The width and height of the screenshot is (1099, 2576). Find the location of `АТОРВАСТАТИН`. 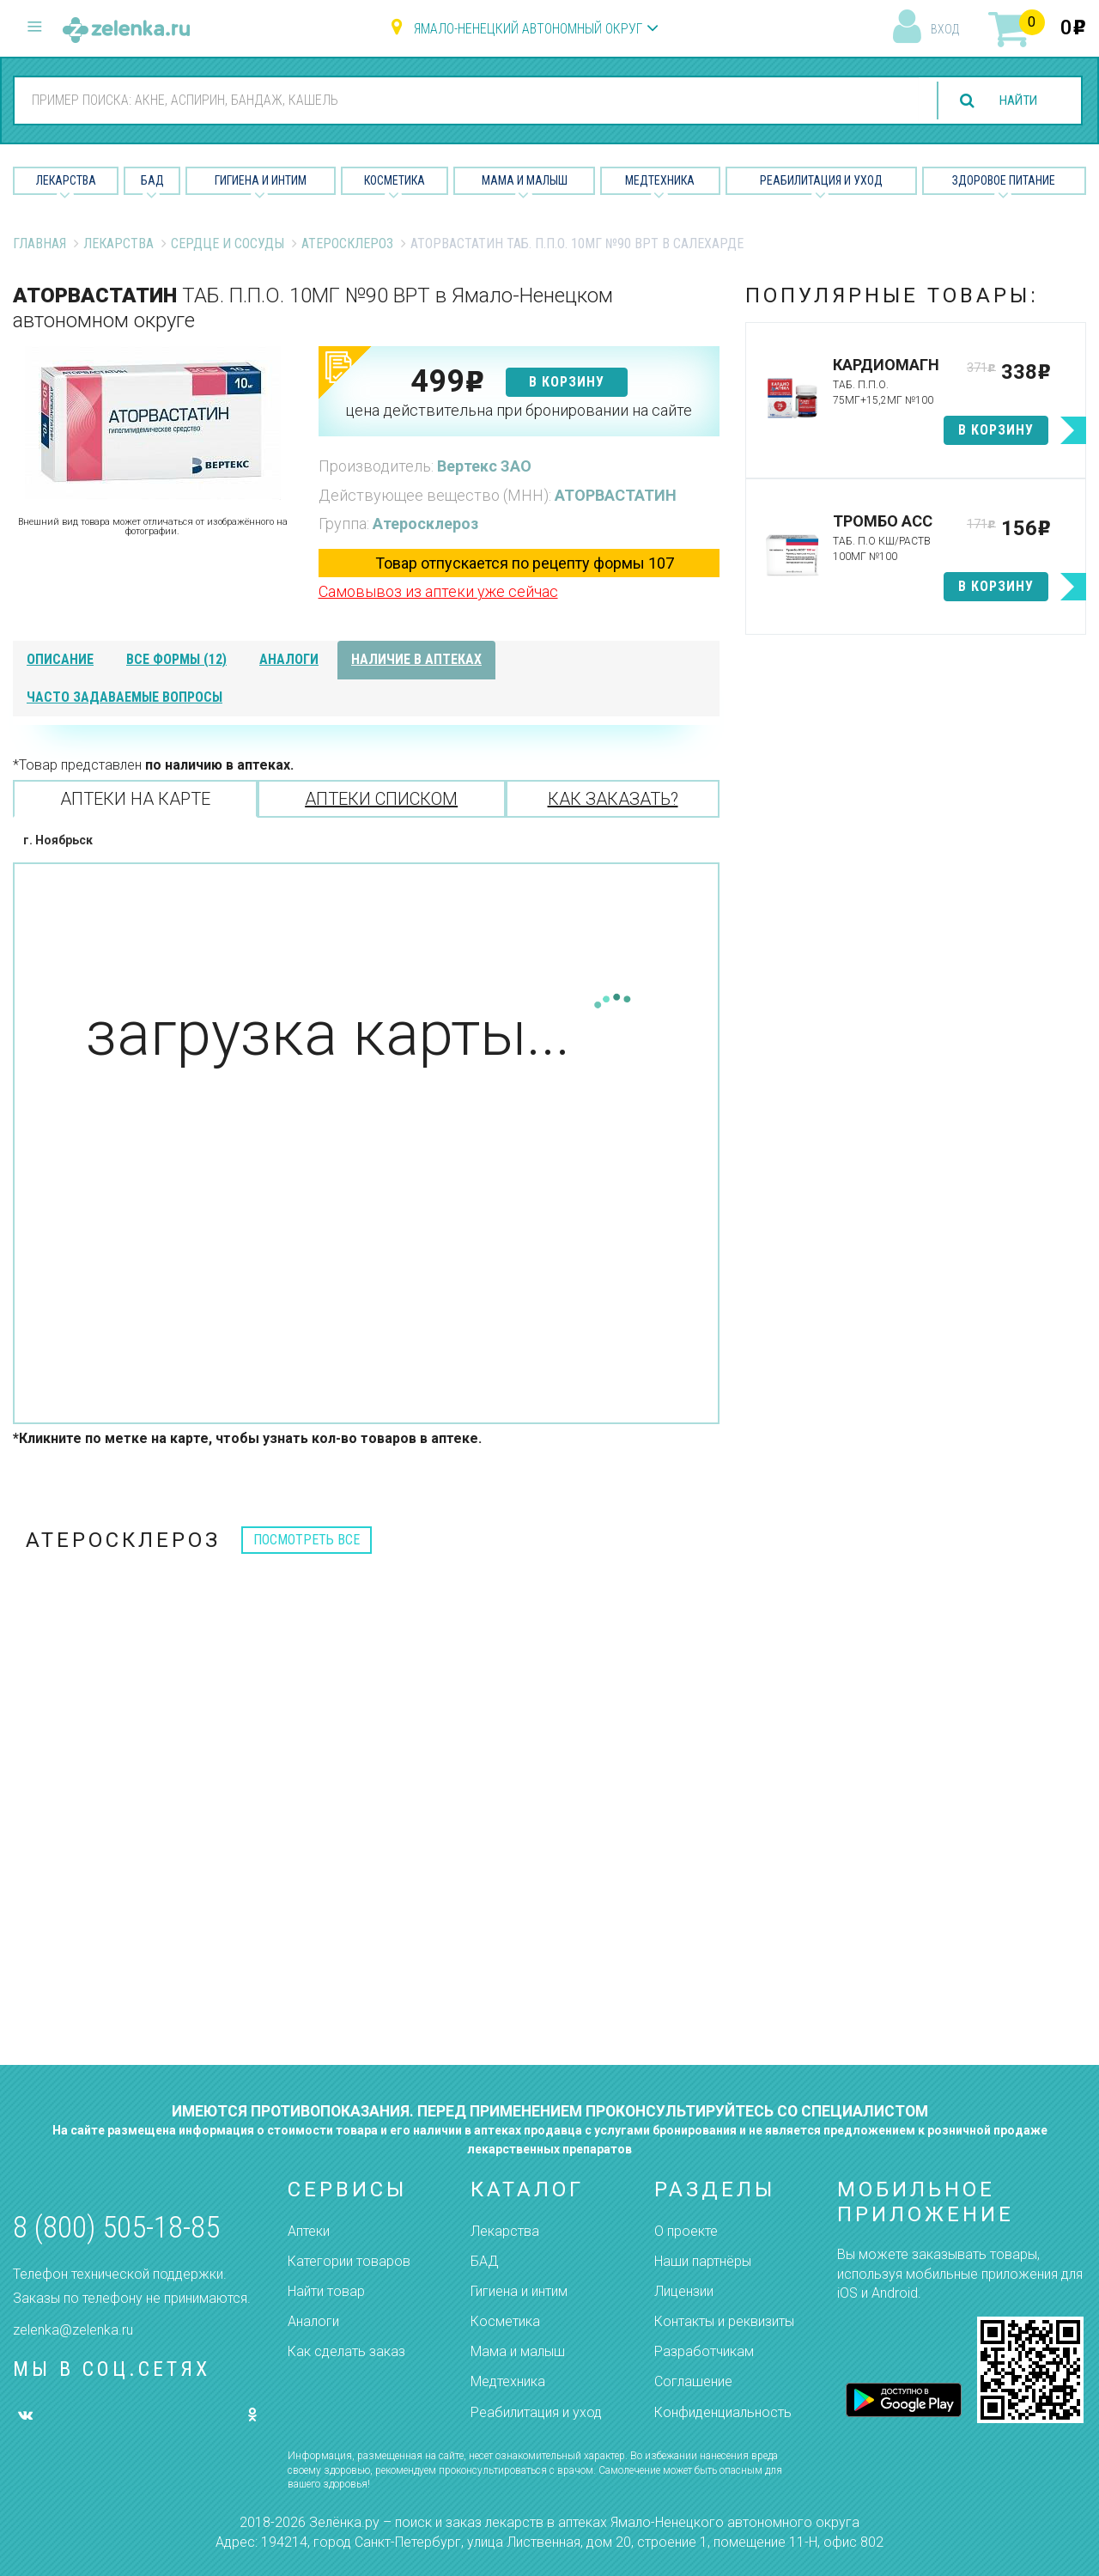

АТОРВАСТАТИН is located at coordinates (616, 495).